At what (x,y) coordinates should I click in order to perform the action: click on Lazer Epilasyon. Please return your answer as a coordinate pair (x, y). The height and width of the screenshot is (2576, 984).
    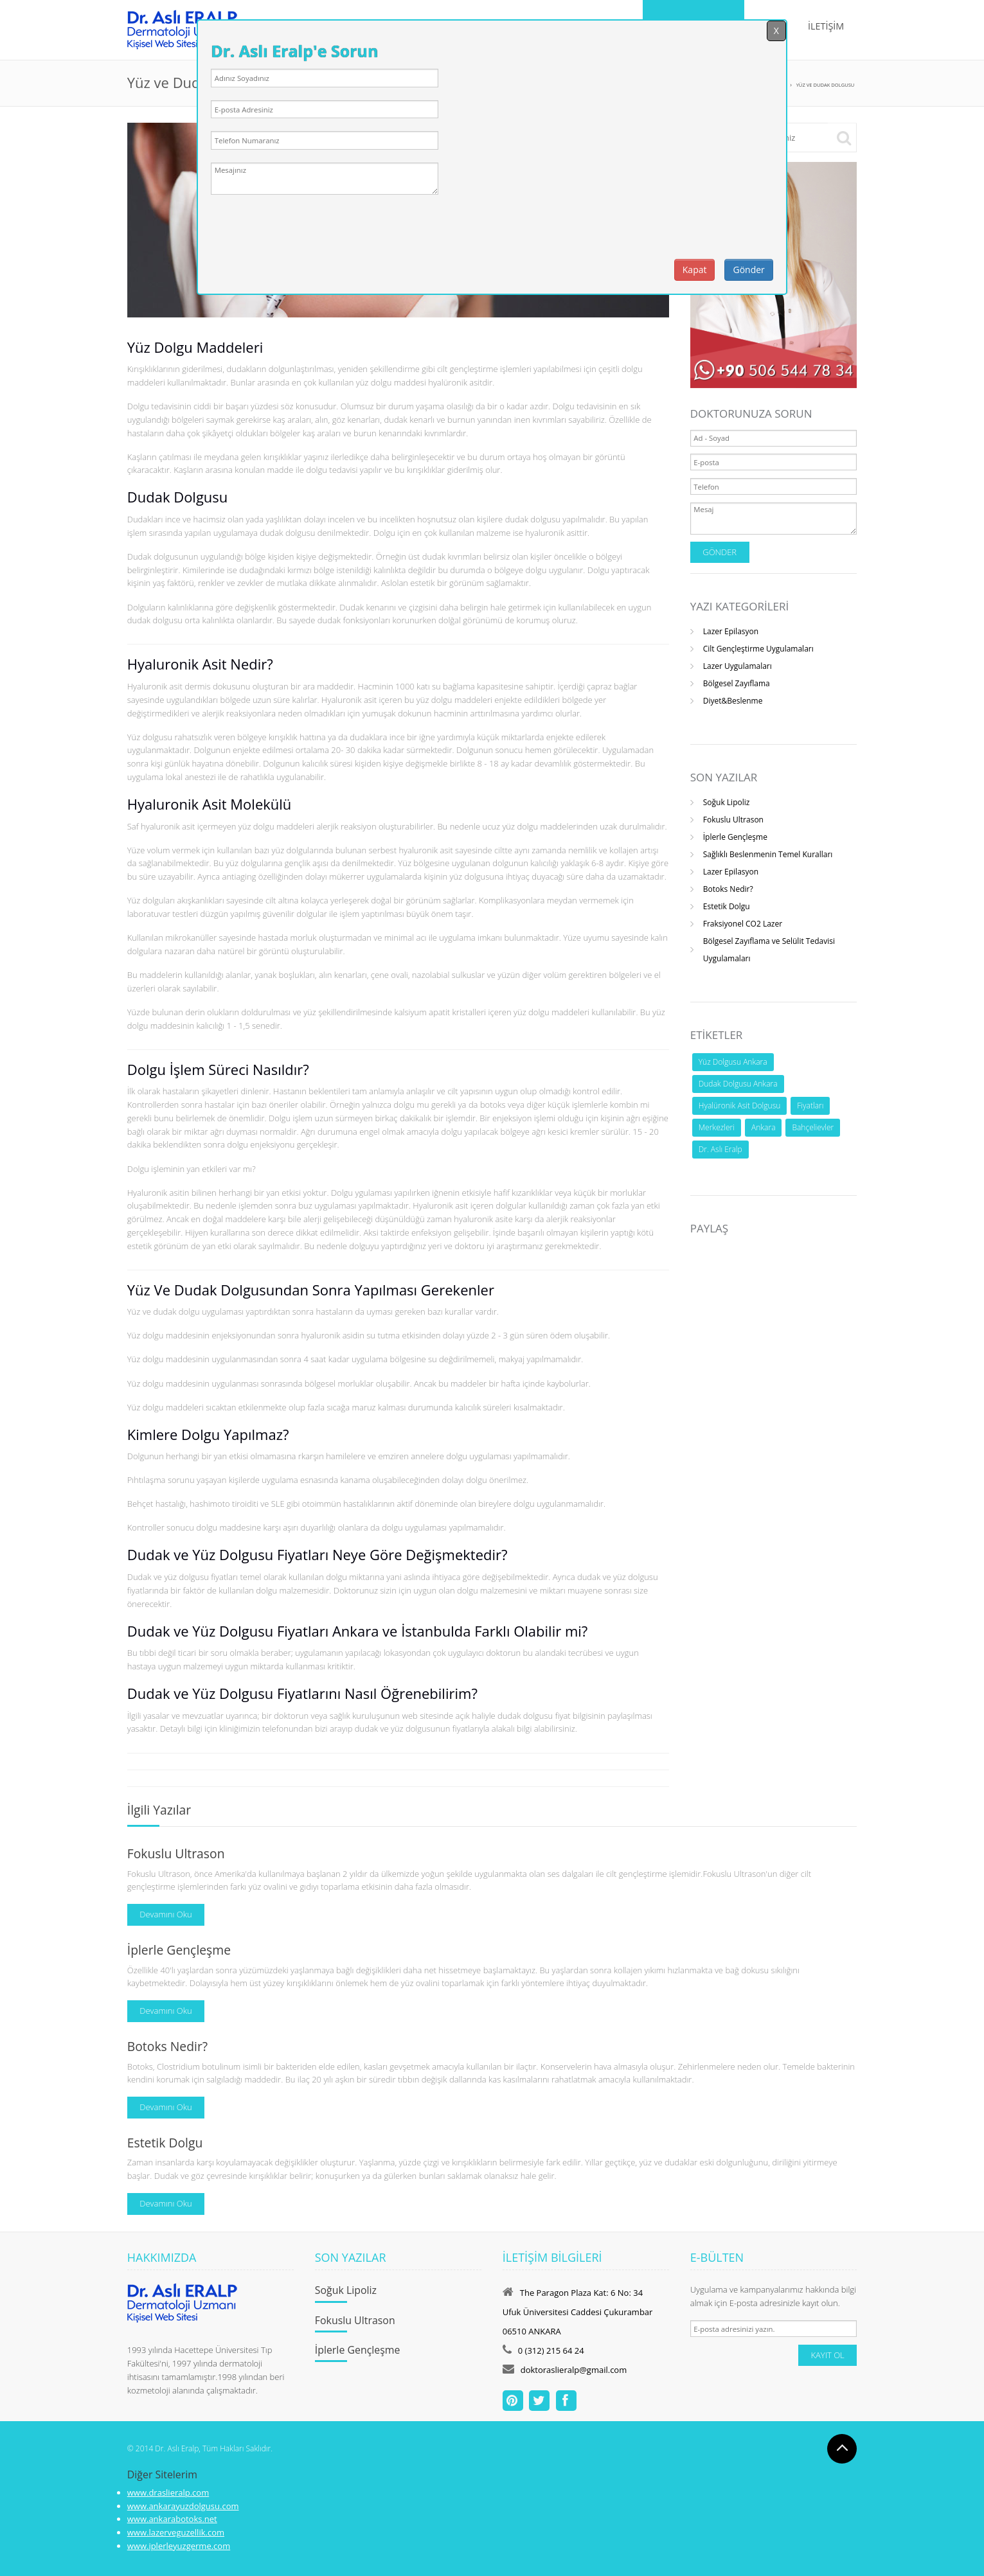
    Looking at the image, I should click on (730, 631).